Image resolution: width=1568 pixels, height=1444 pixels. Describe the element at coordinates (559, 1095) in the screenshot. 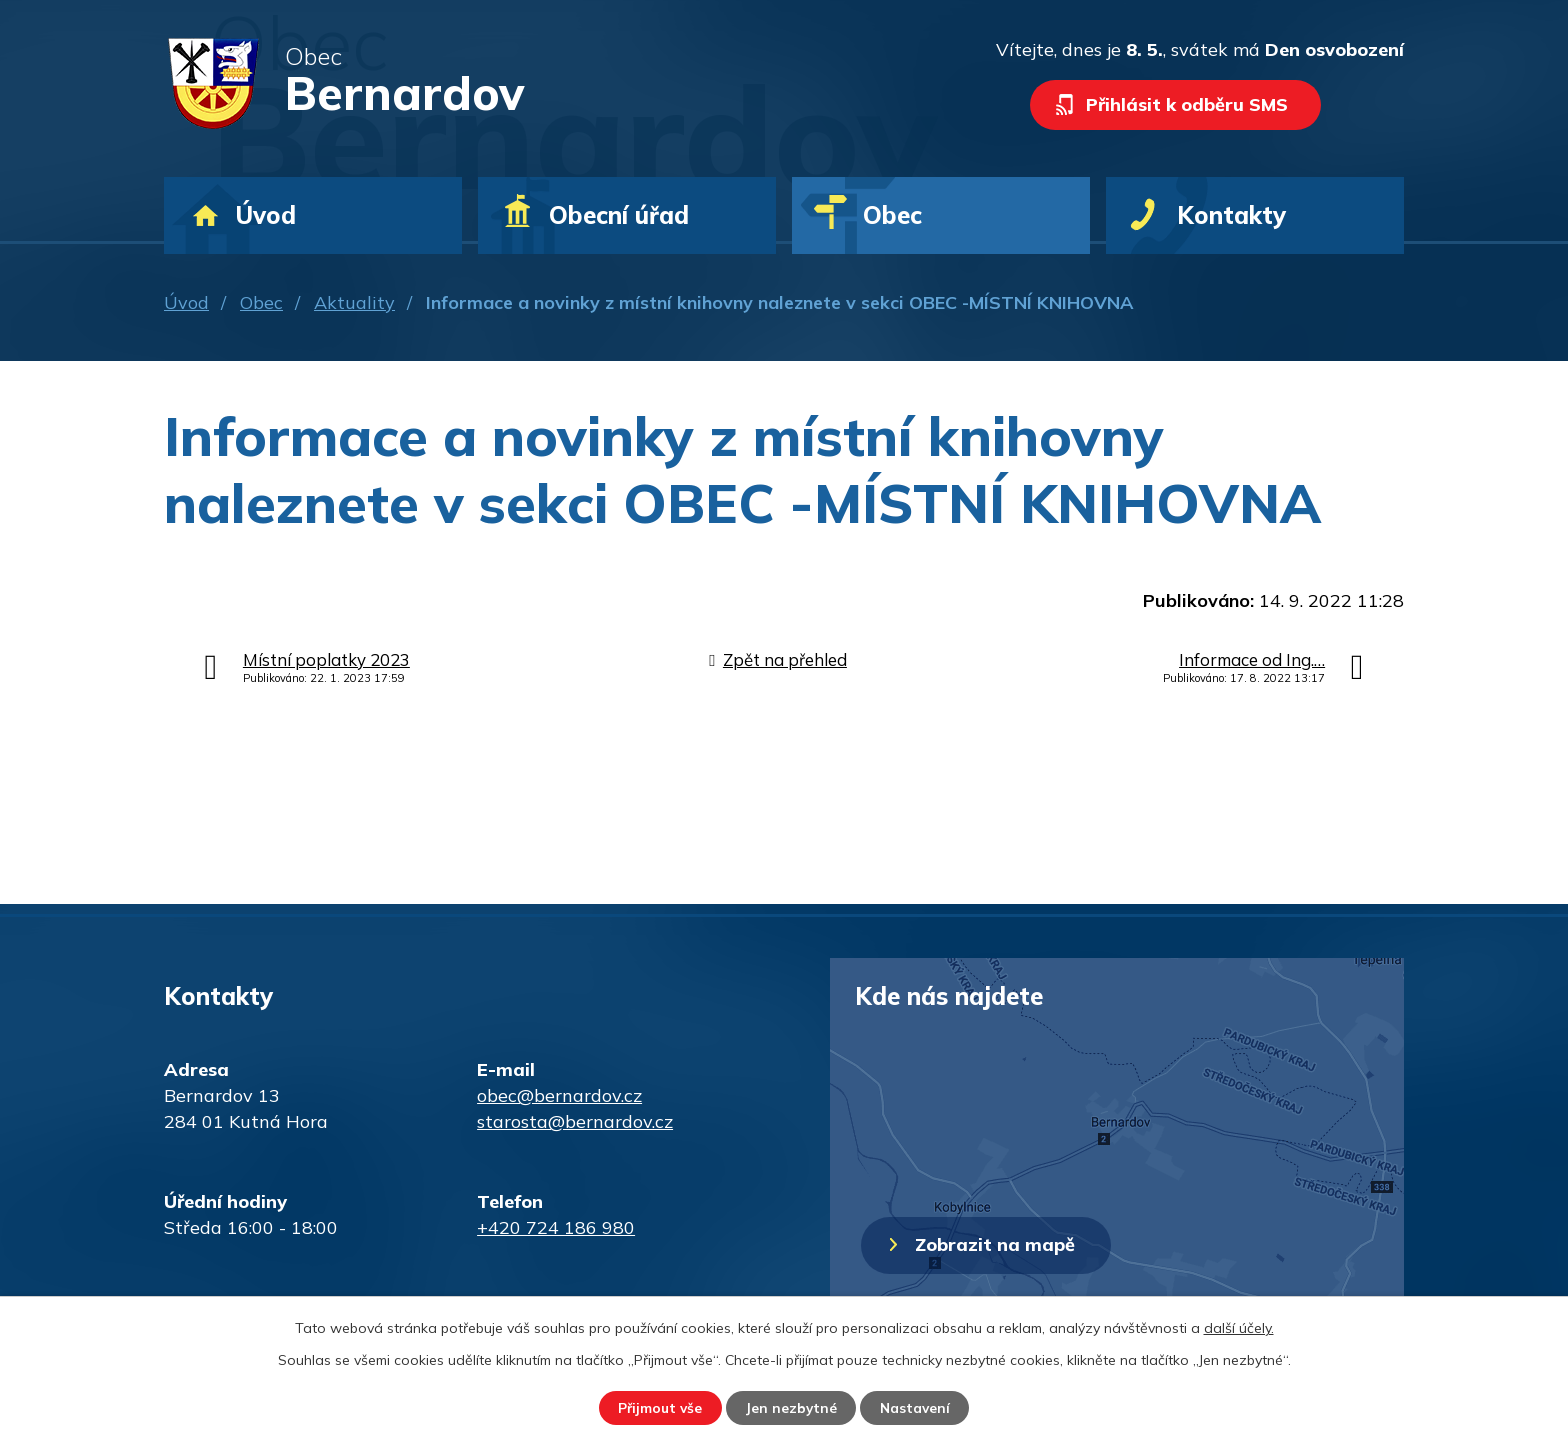

I see `obec@bernardov.cz` at that location.